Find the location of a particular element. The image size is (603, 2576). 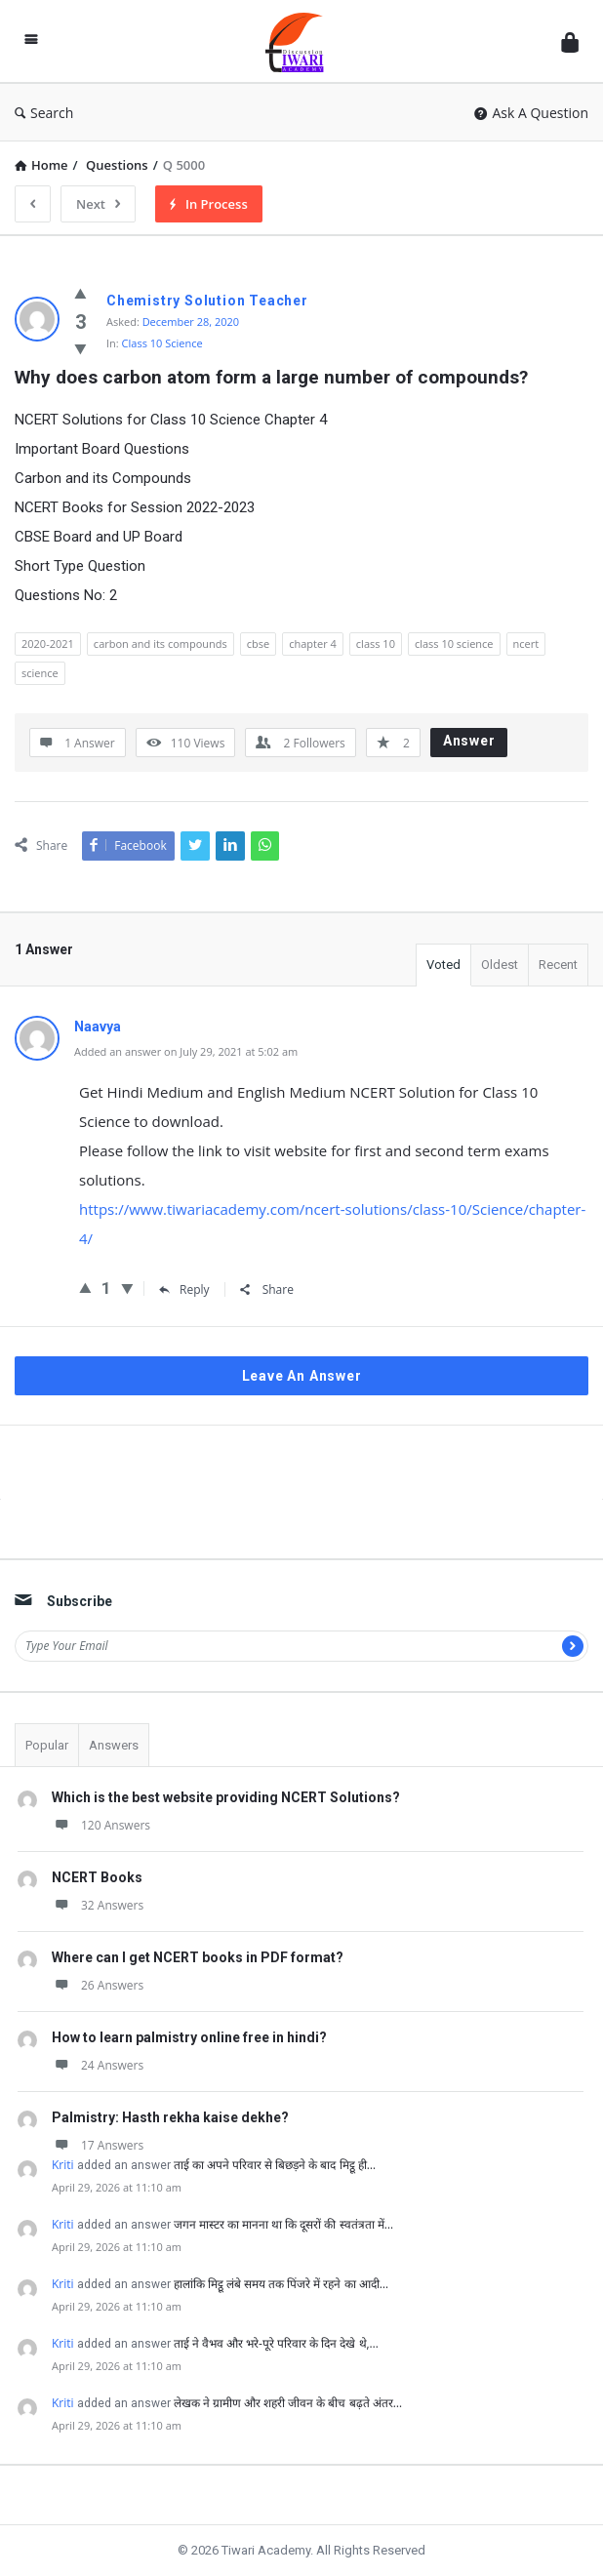

Search is located at coordinates (44, 112).